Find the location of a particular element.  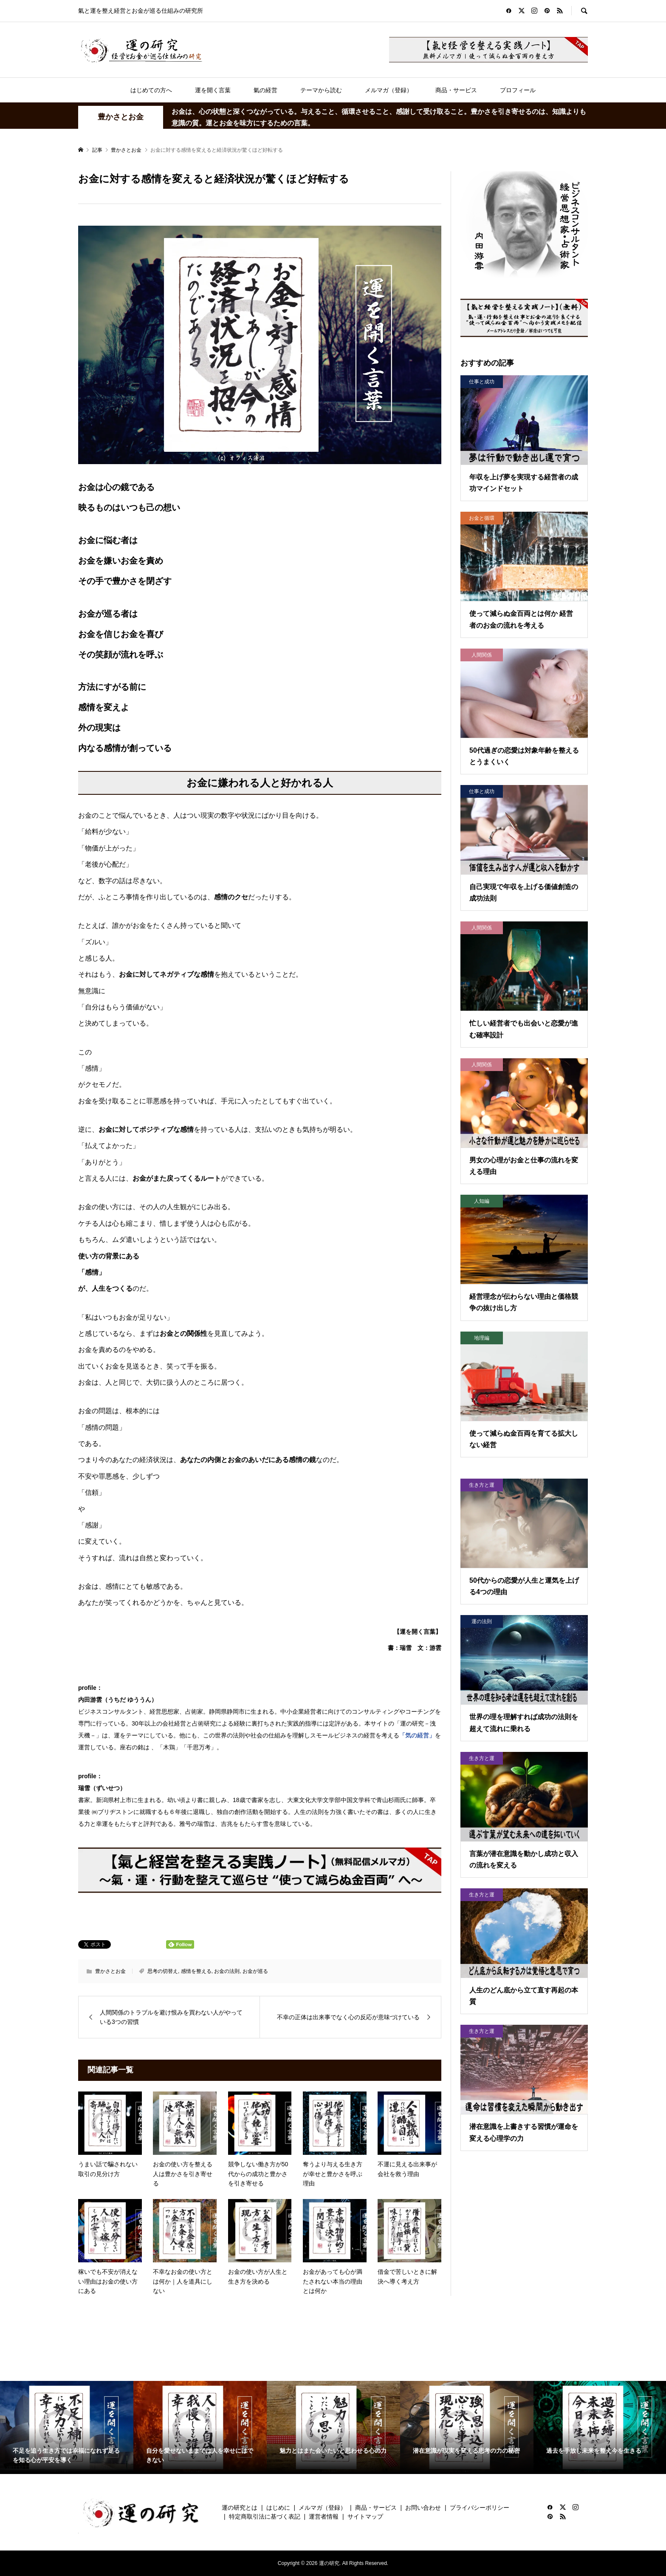

豊かさとお金 is located at coordinates (121, 117).